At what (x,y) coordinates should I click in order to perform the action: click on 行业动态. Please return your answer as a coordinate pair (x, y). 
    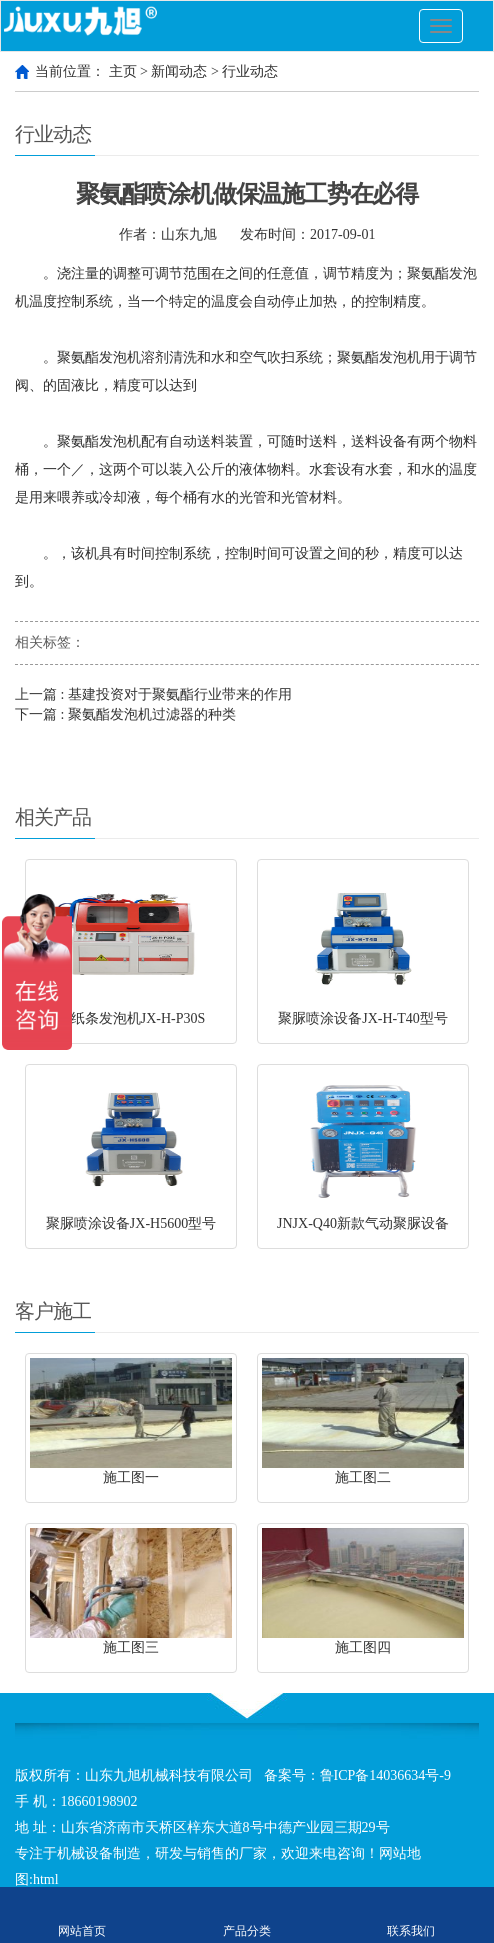
    Looking at the image, I should click on (250, 71).